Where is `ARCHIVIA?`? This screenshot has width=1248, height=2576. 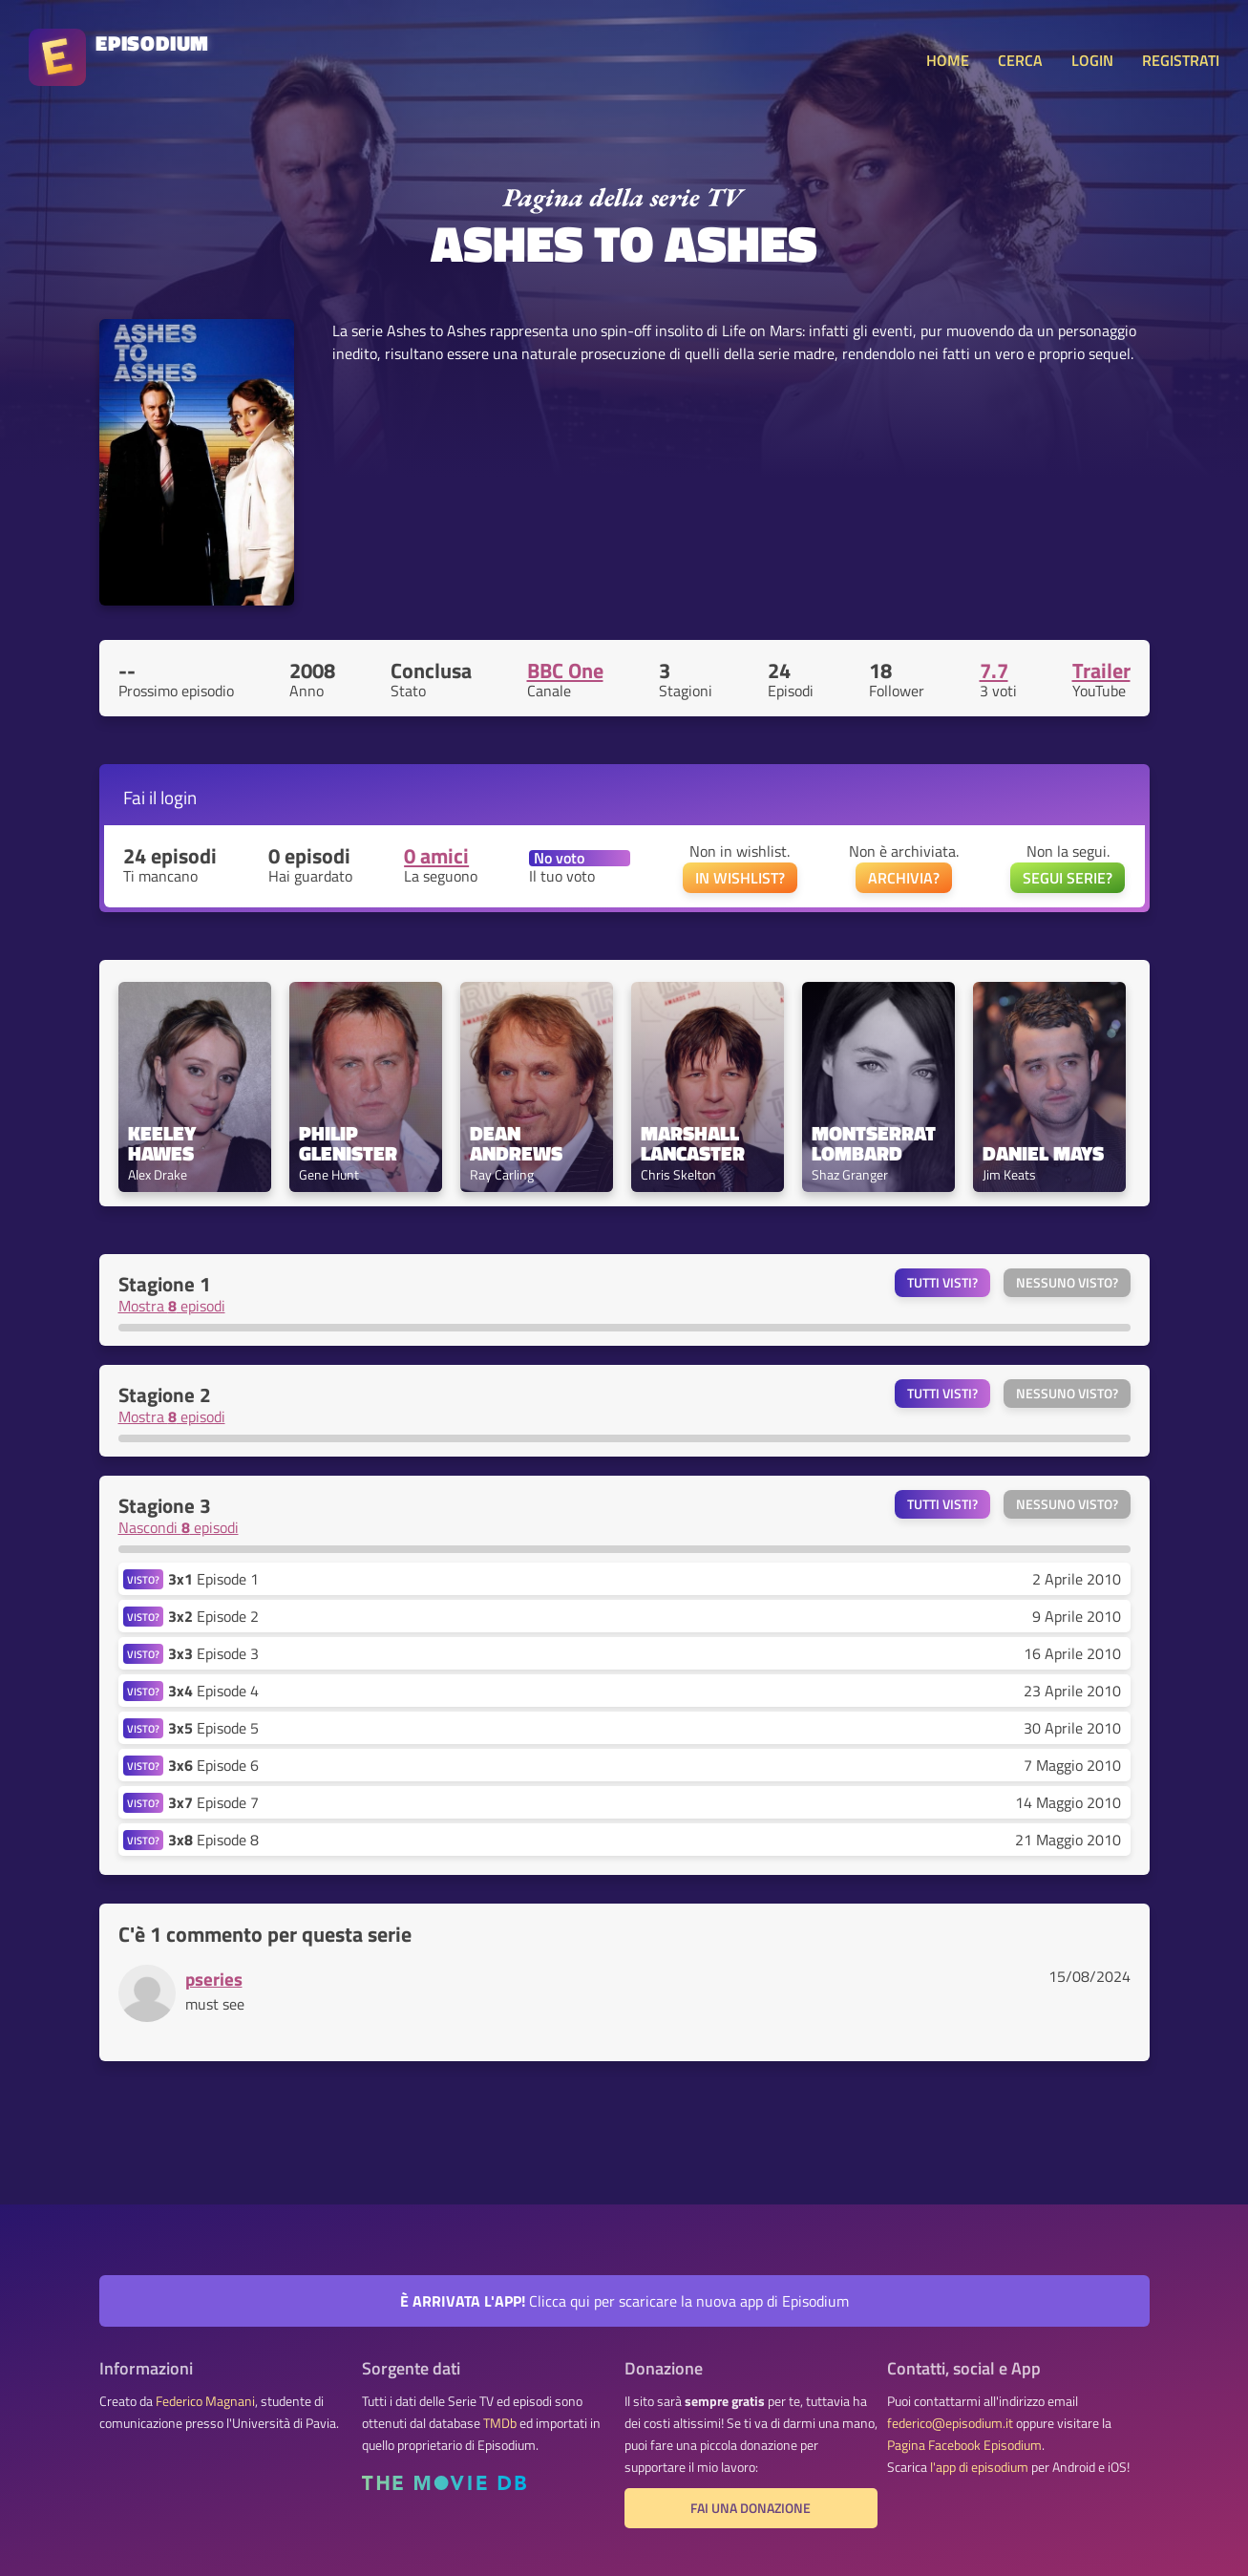
ARCHIVIA? is located at coordinates (904, 877).